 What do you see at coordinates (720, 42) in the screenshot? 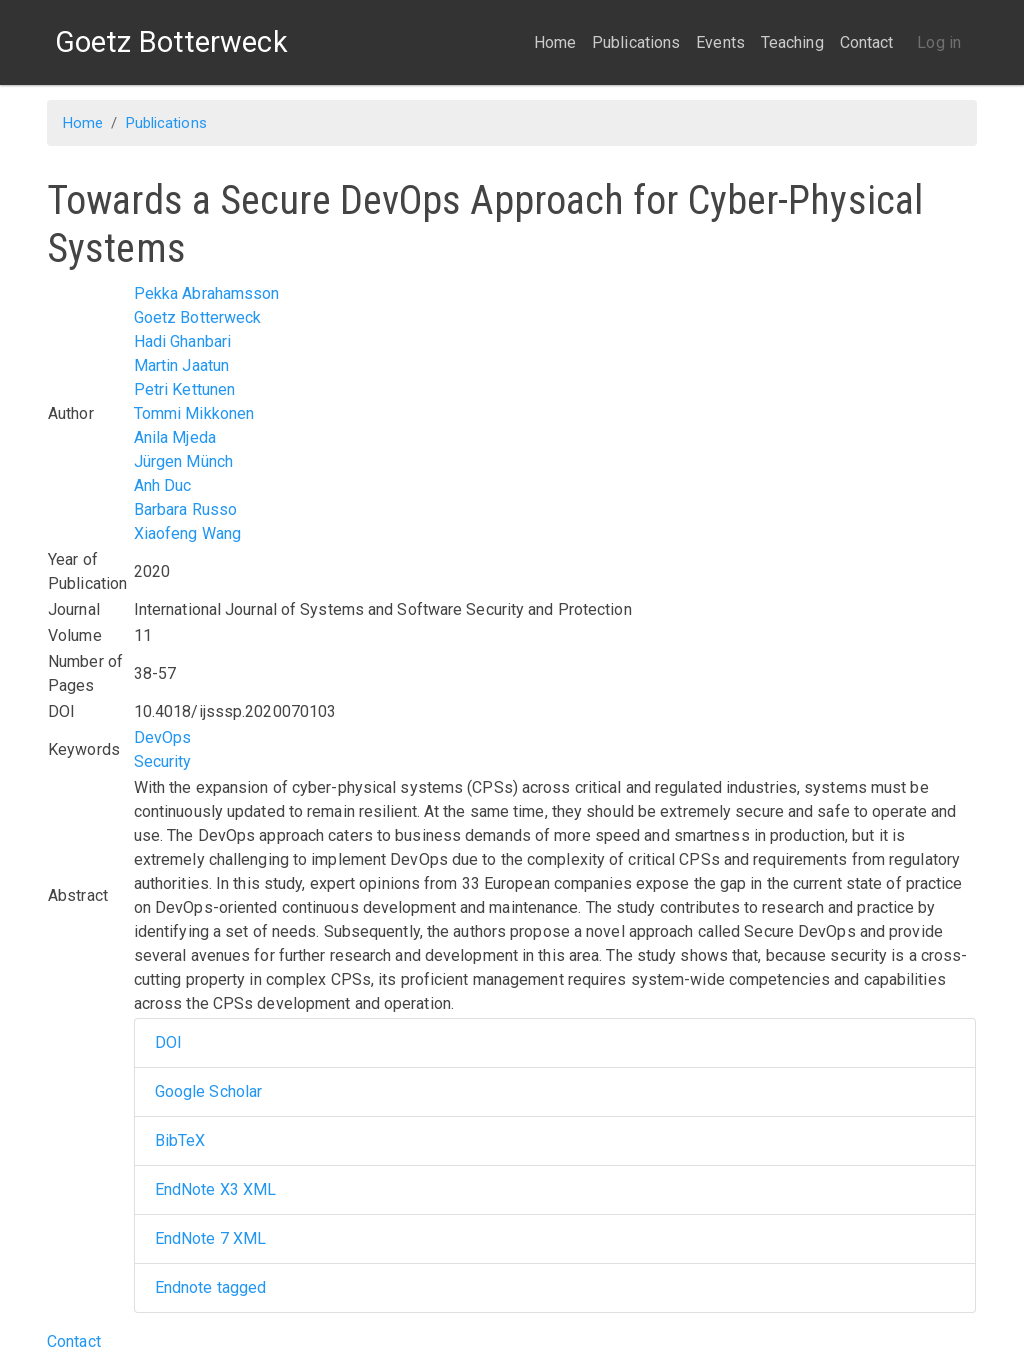
I see `Events` at bounding box center [720, 42].